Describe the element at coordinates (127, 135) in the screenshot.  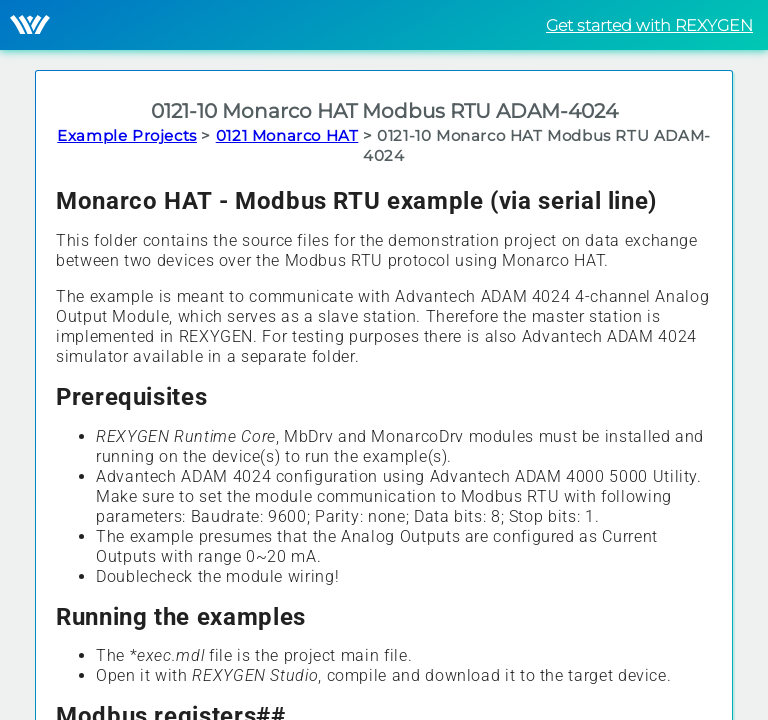
I see `Example Projects` at that location.